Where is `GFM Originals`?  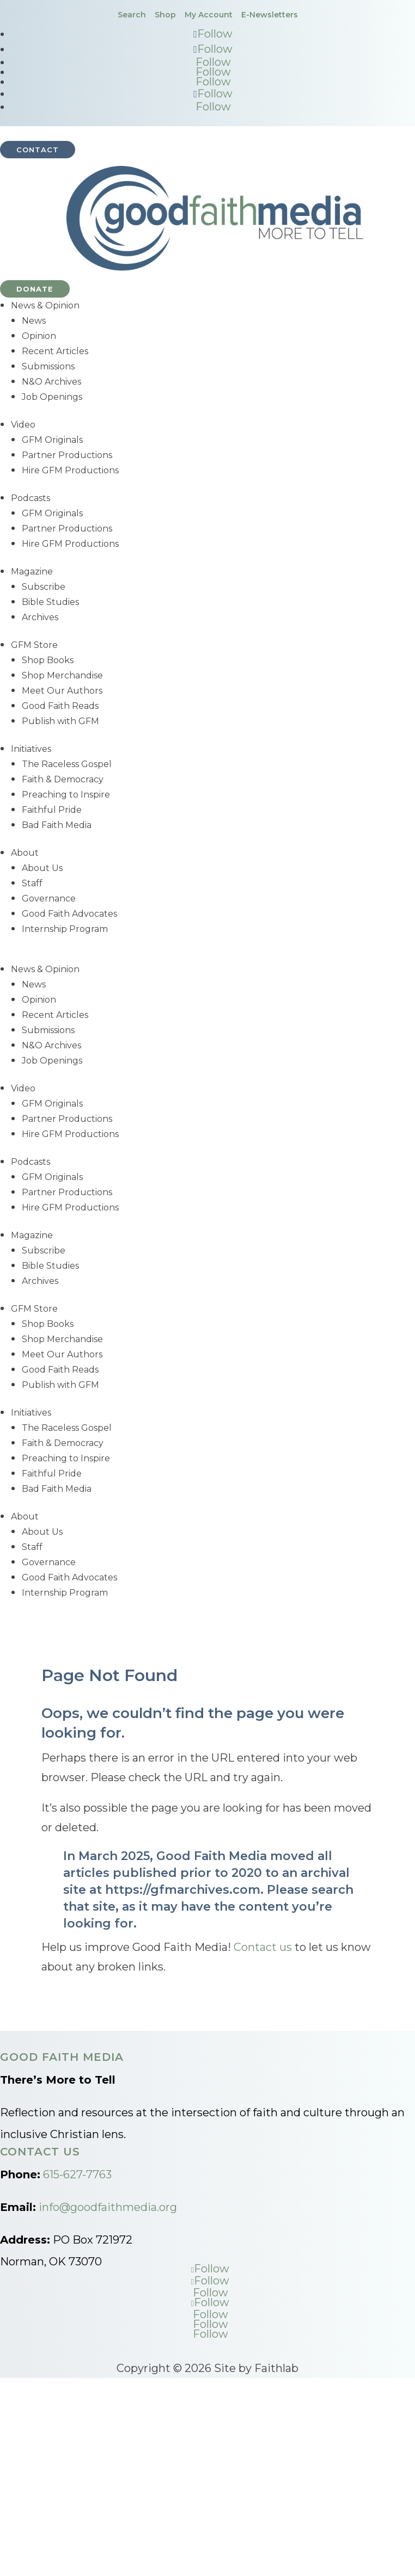
GFM Originals is located at coordinates (52, 440).